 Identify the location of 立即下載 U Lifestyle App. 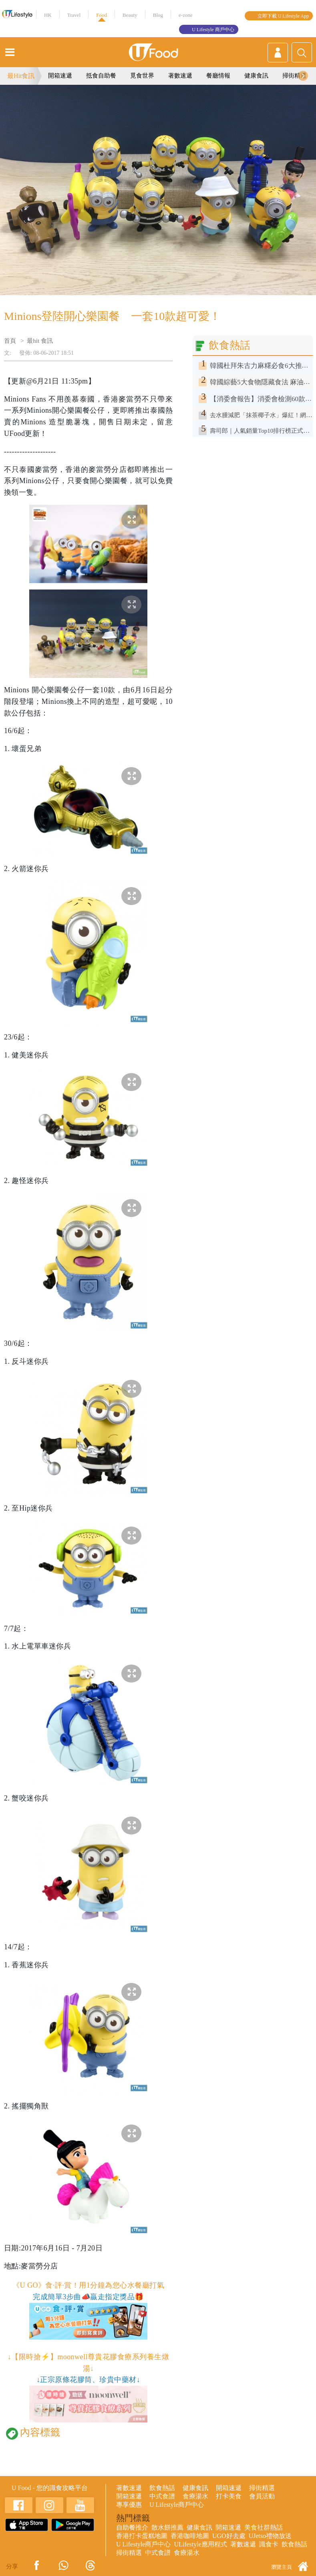
(283, 16).